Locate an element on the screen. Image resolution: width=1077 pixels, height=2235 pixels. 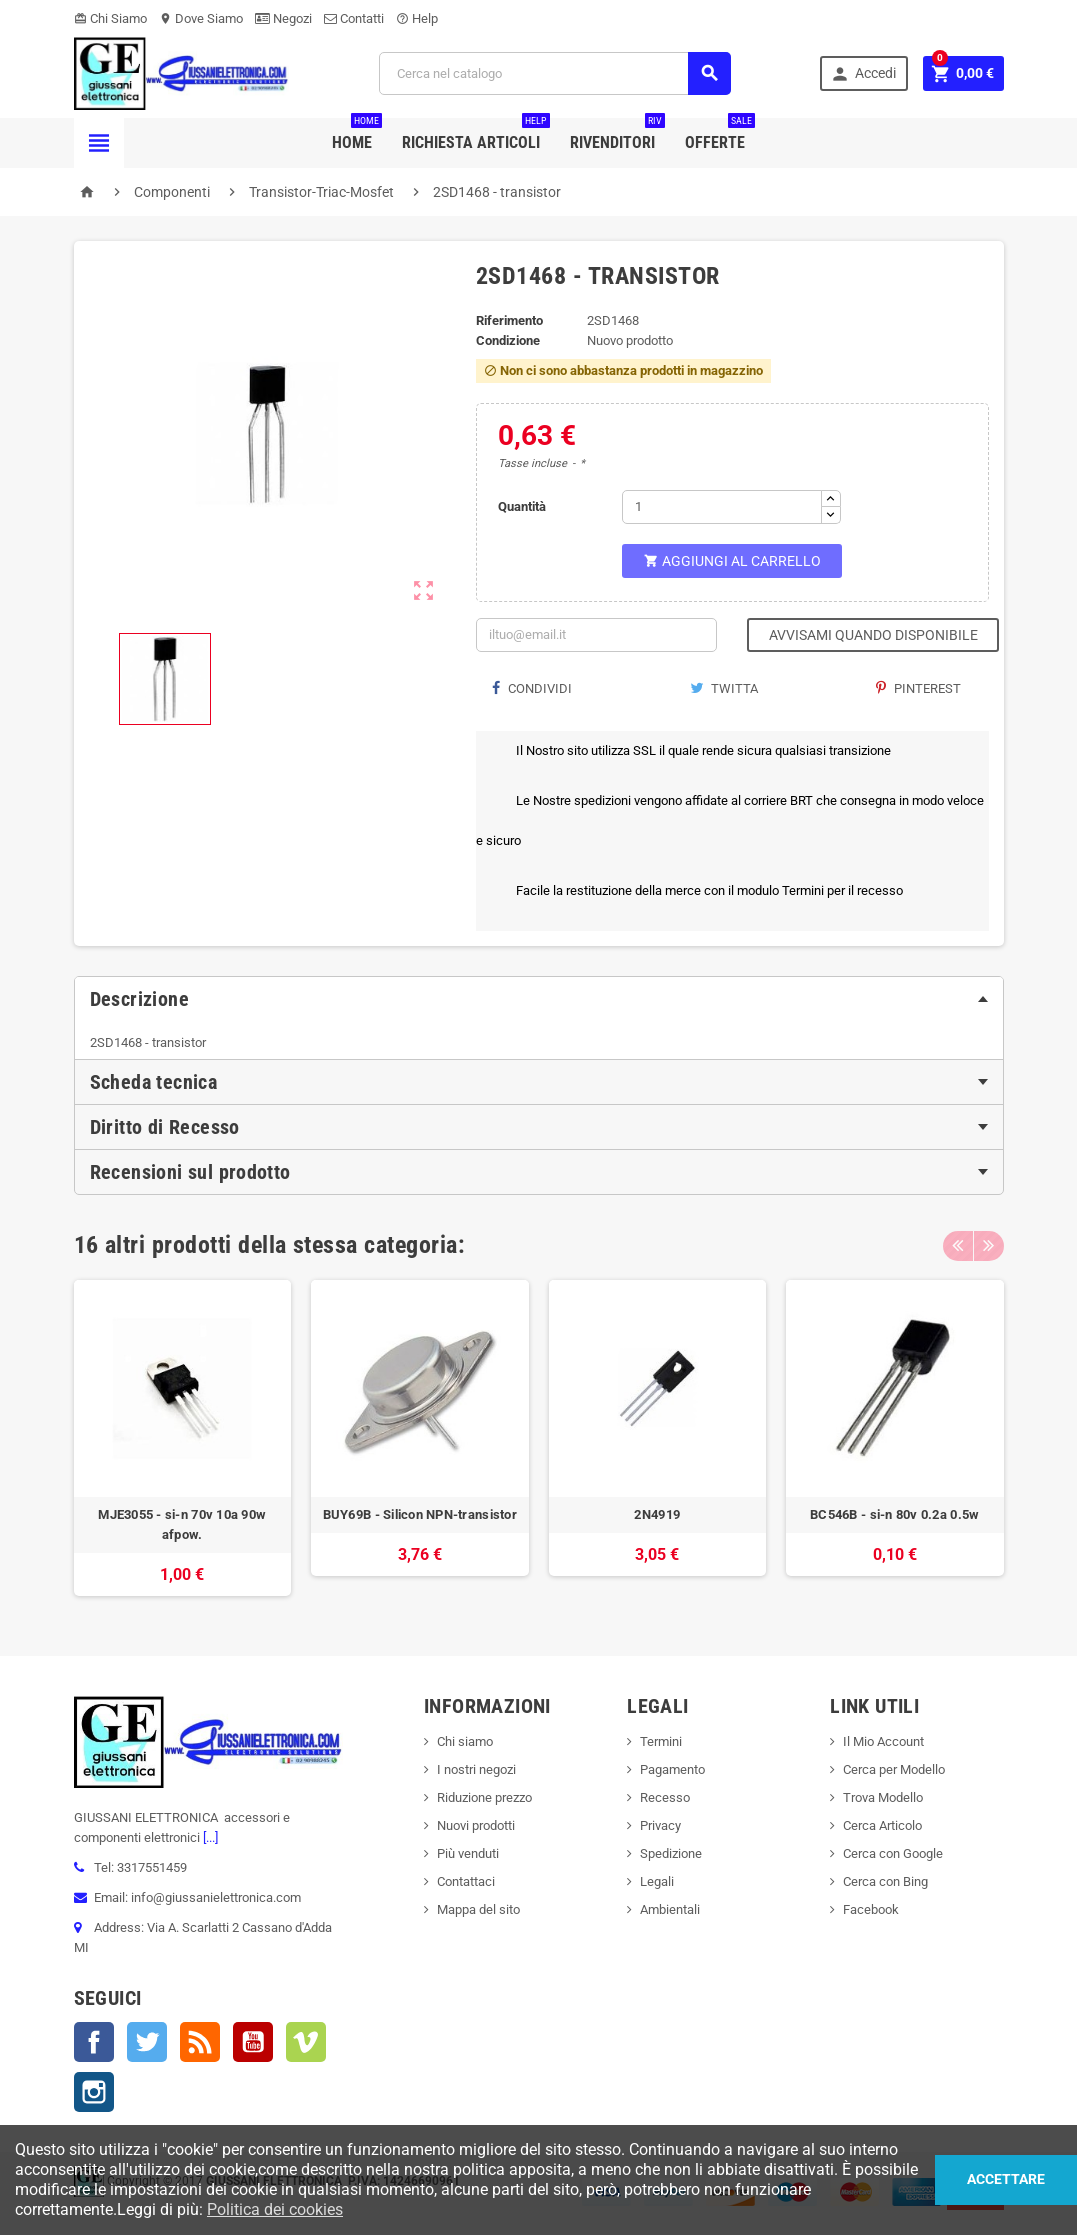
Rss is located at coordinates (200, 2042).